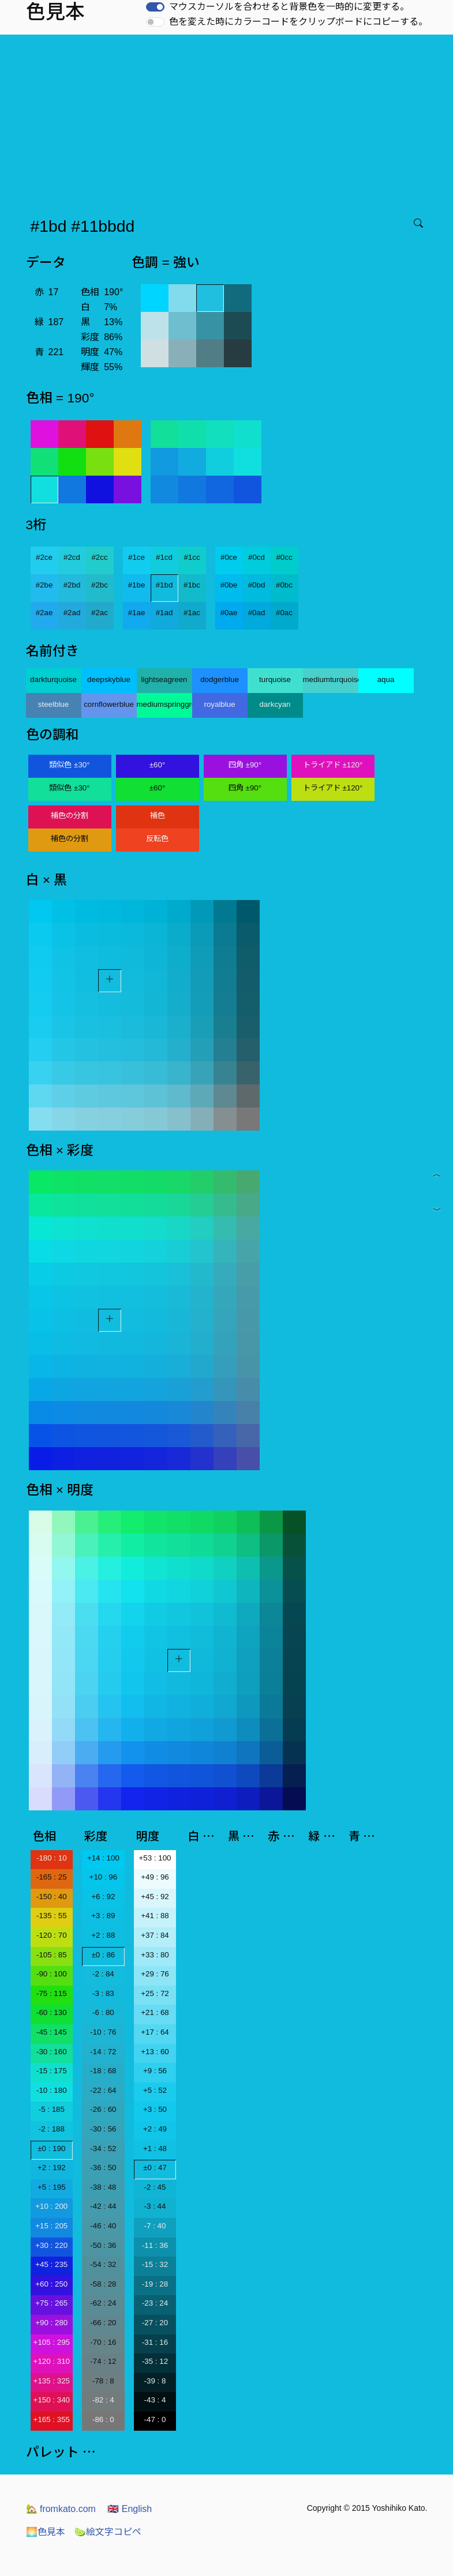  I want to click on +2 : 88, so click(103, 1935).